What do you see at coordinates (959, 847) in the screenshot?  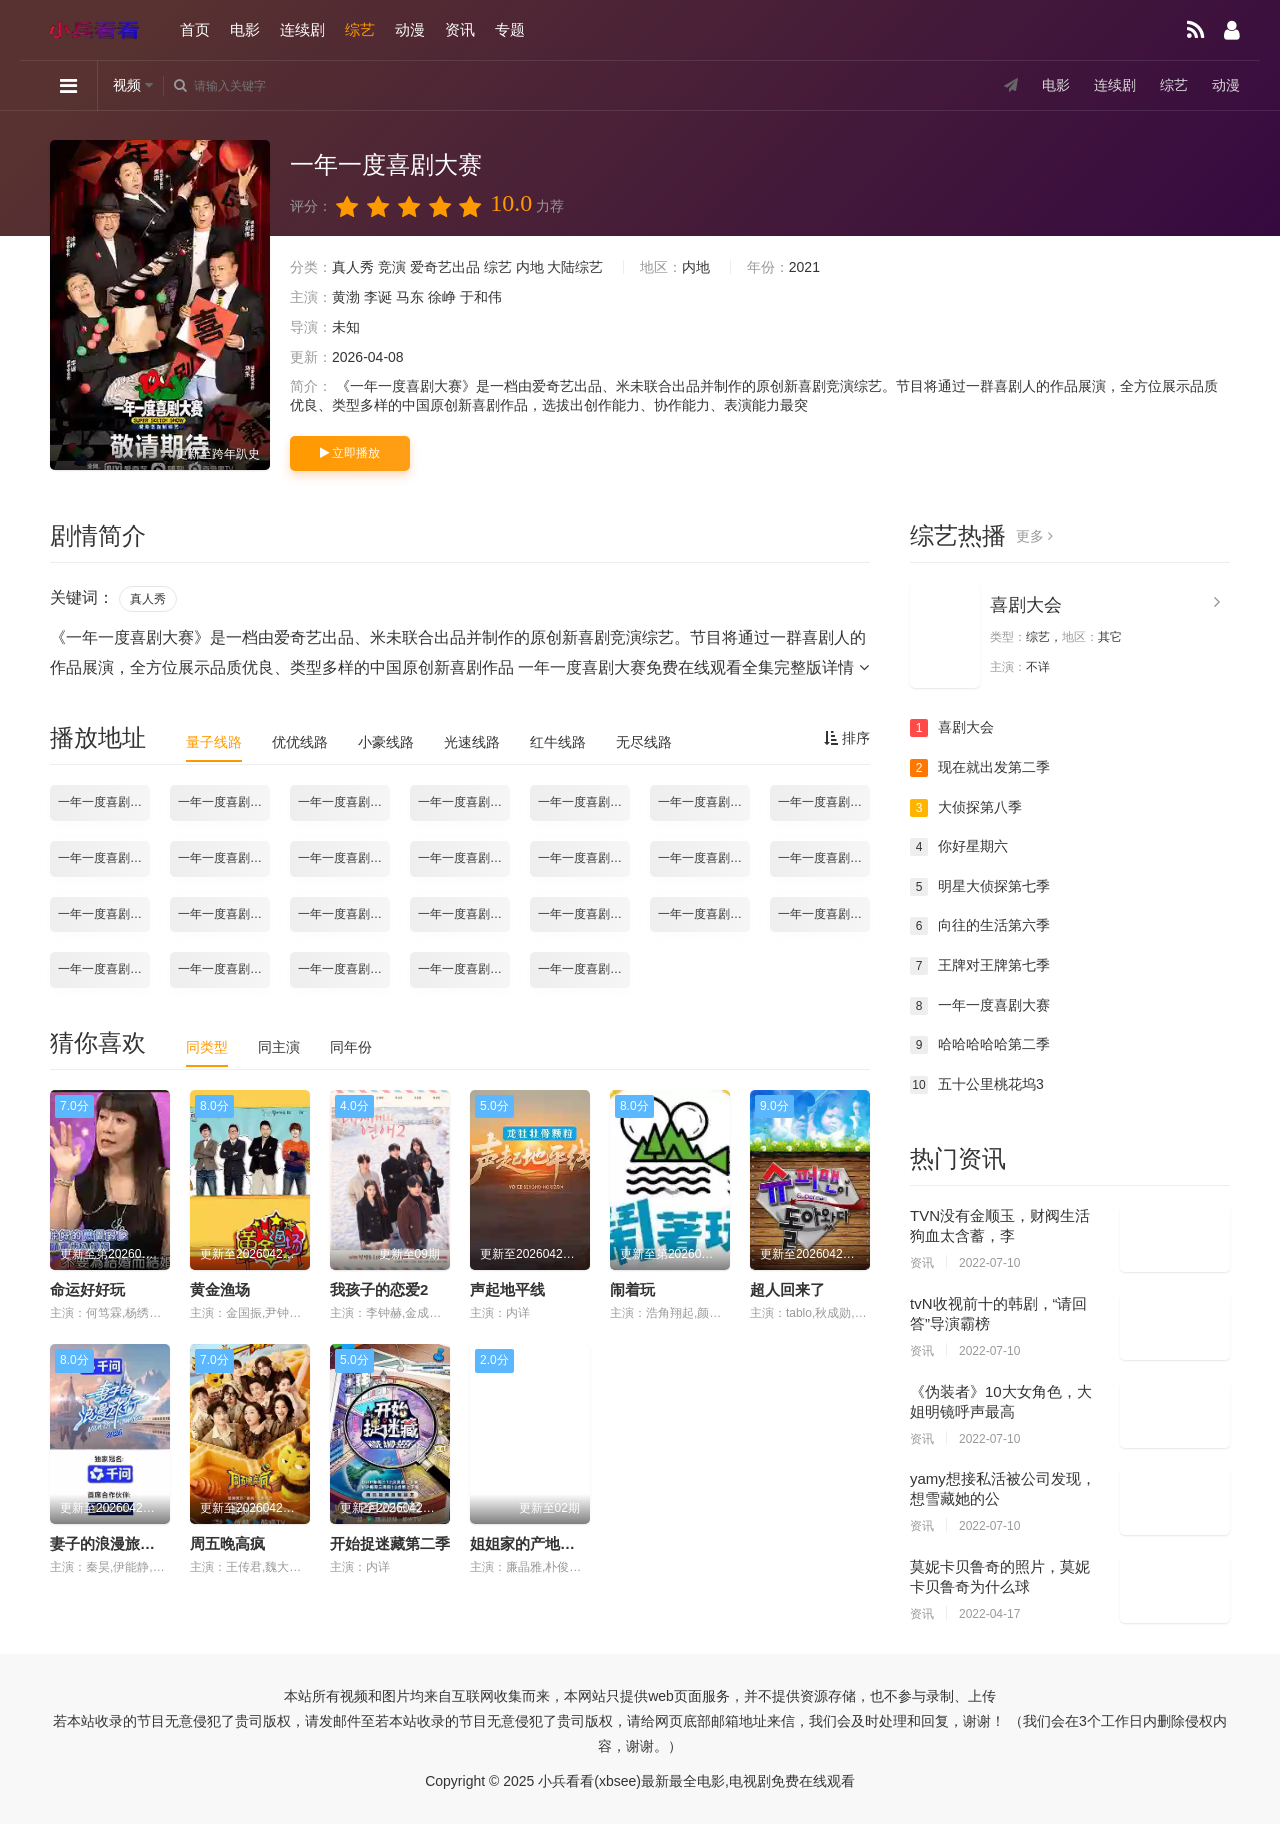 I see `你好星期六` at bounding box center [959, 847].